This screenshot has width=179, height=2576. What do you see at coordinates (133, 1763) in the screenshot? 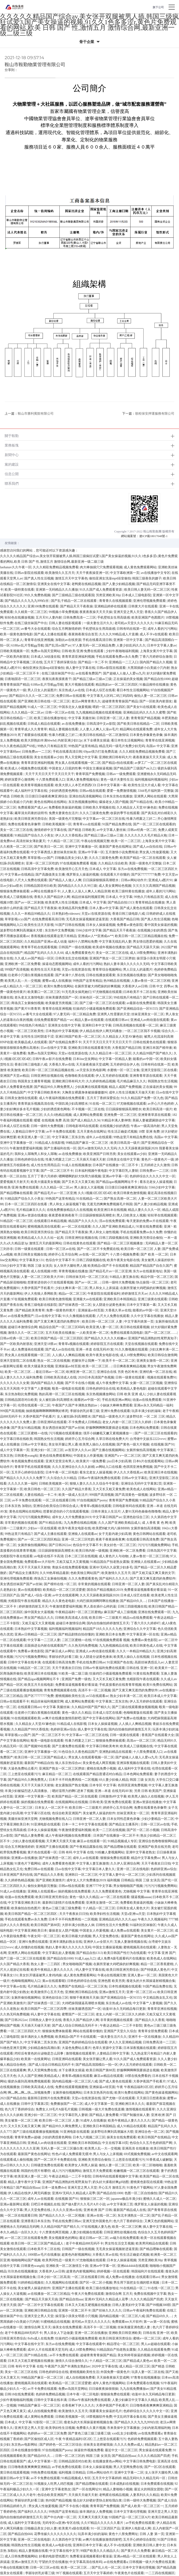
I see `亚洲深夜视频在线观看` at bounding box center [133, 1763].